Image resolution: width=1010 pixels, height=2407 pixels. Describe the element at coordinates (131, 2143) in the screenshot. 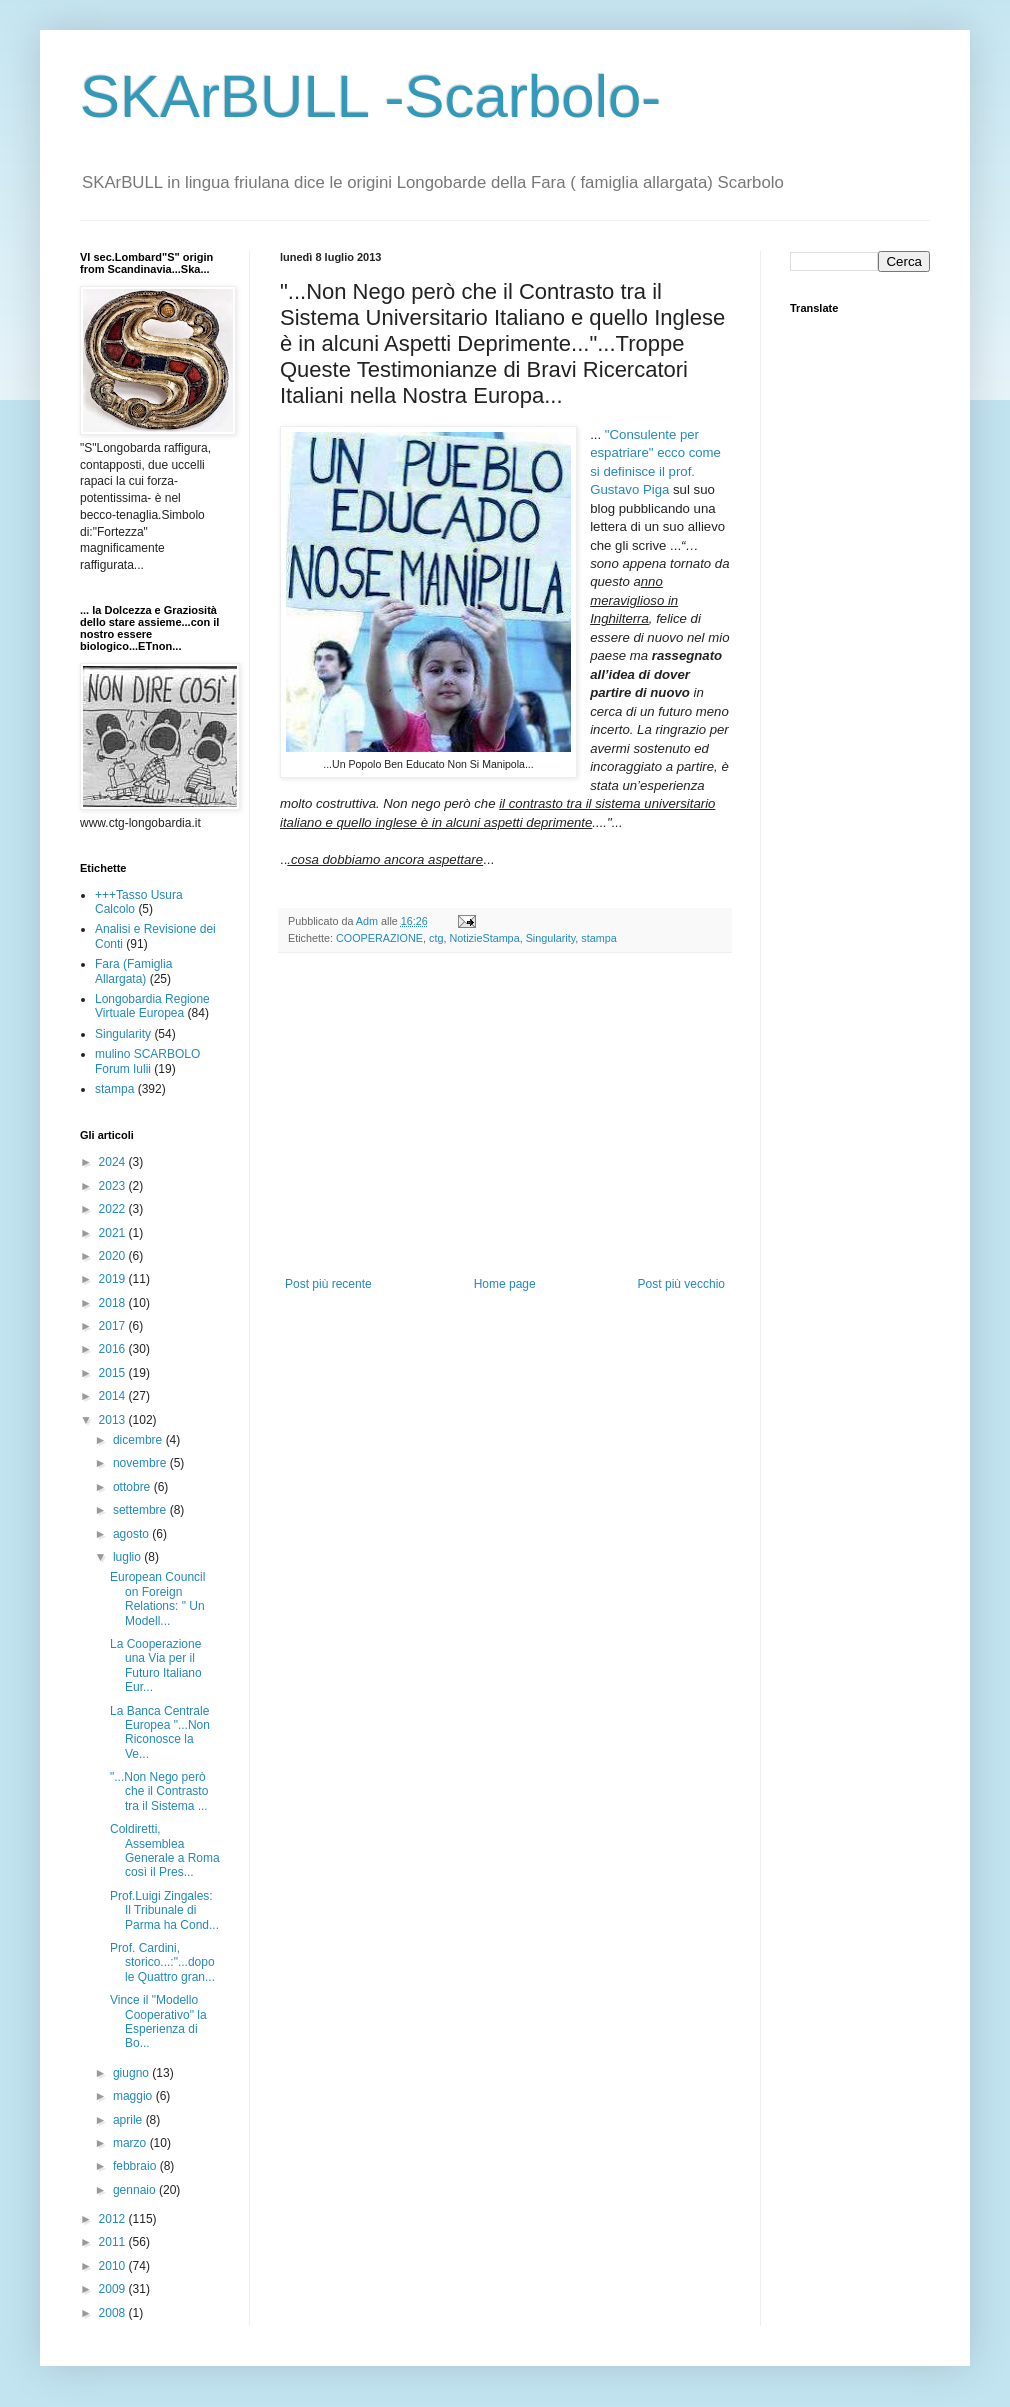

I see `marzo` at that location.